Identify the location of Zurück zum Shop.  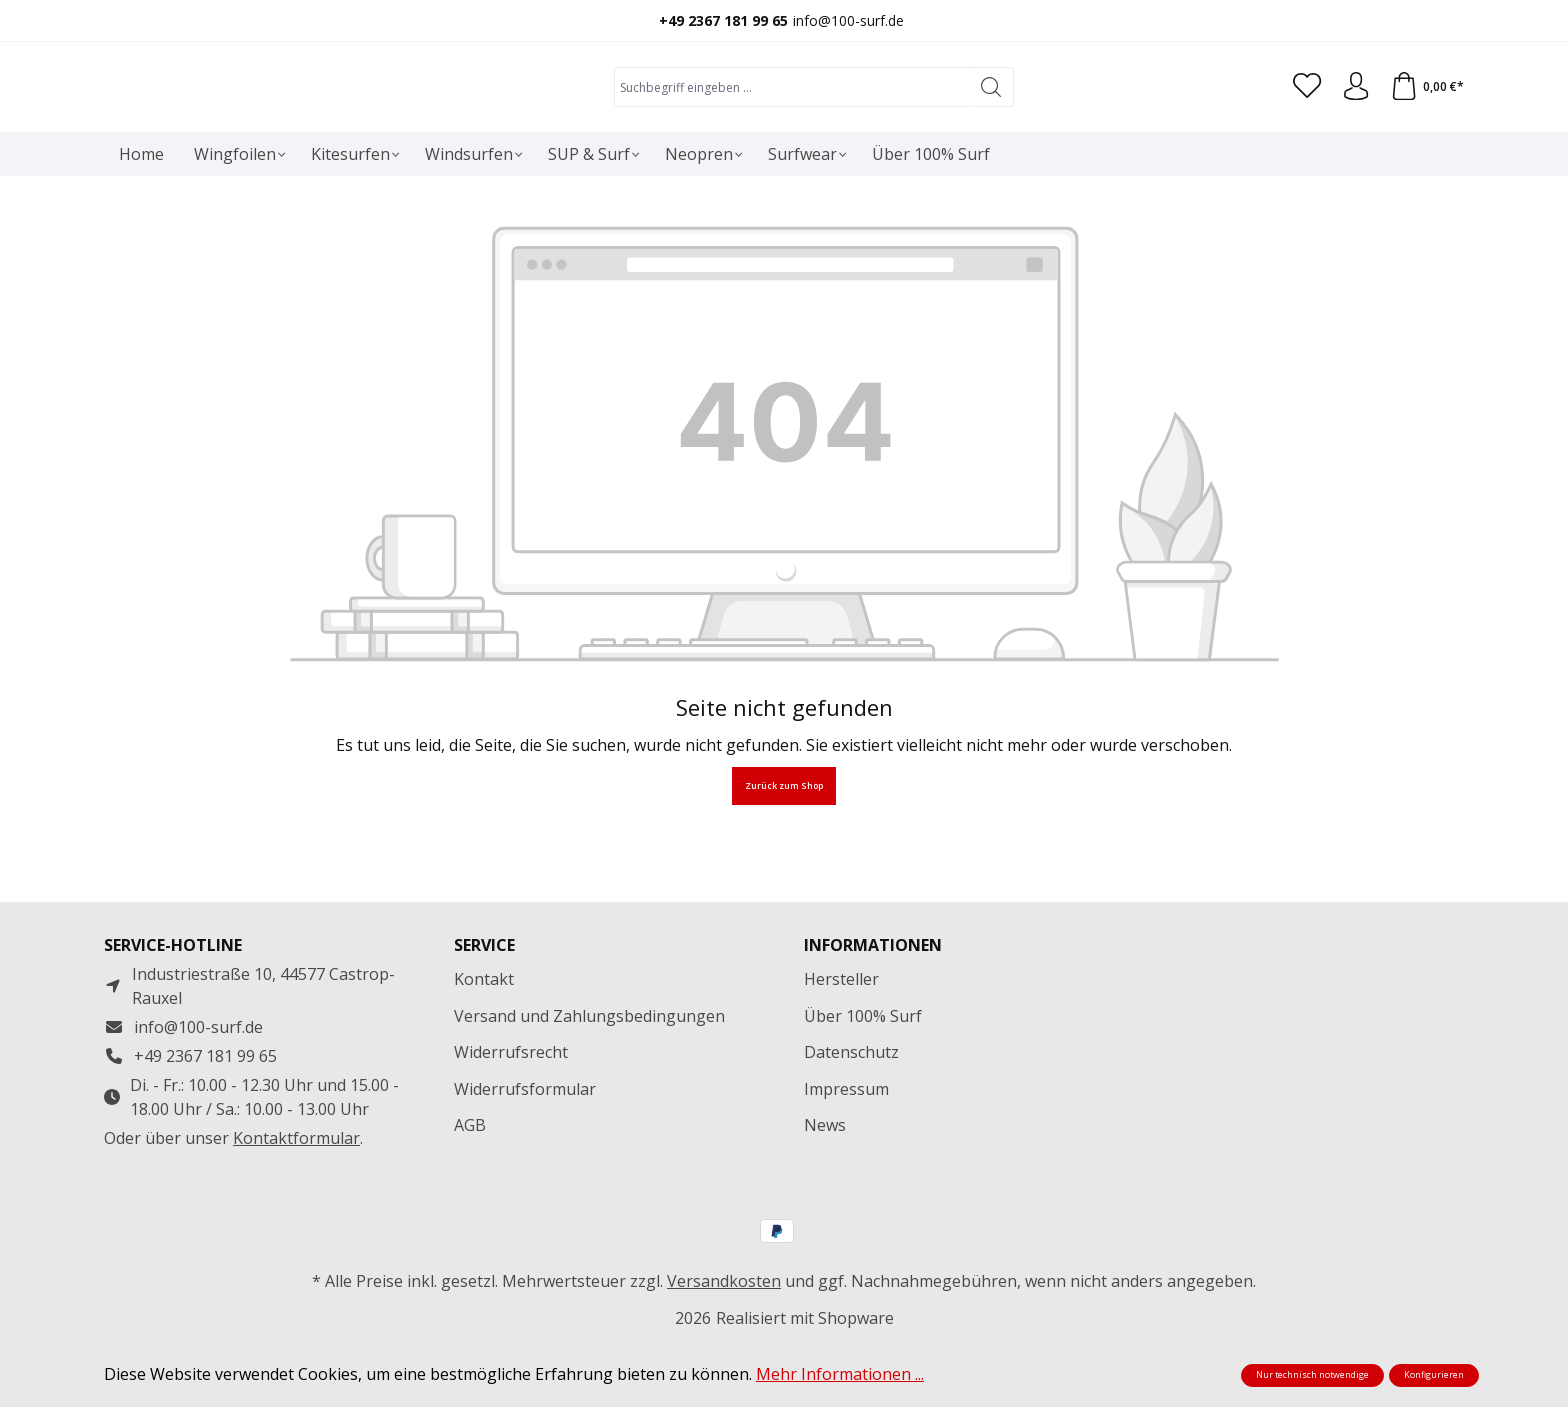
(784, 878).